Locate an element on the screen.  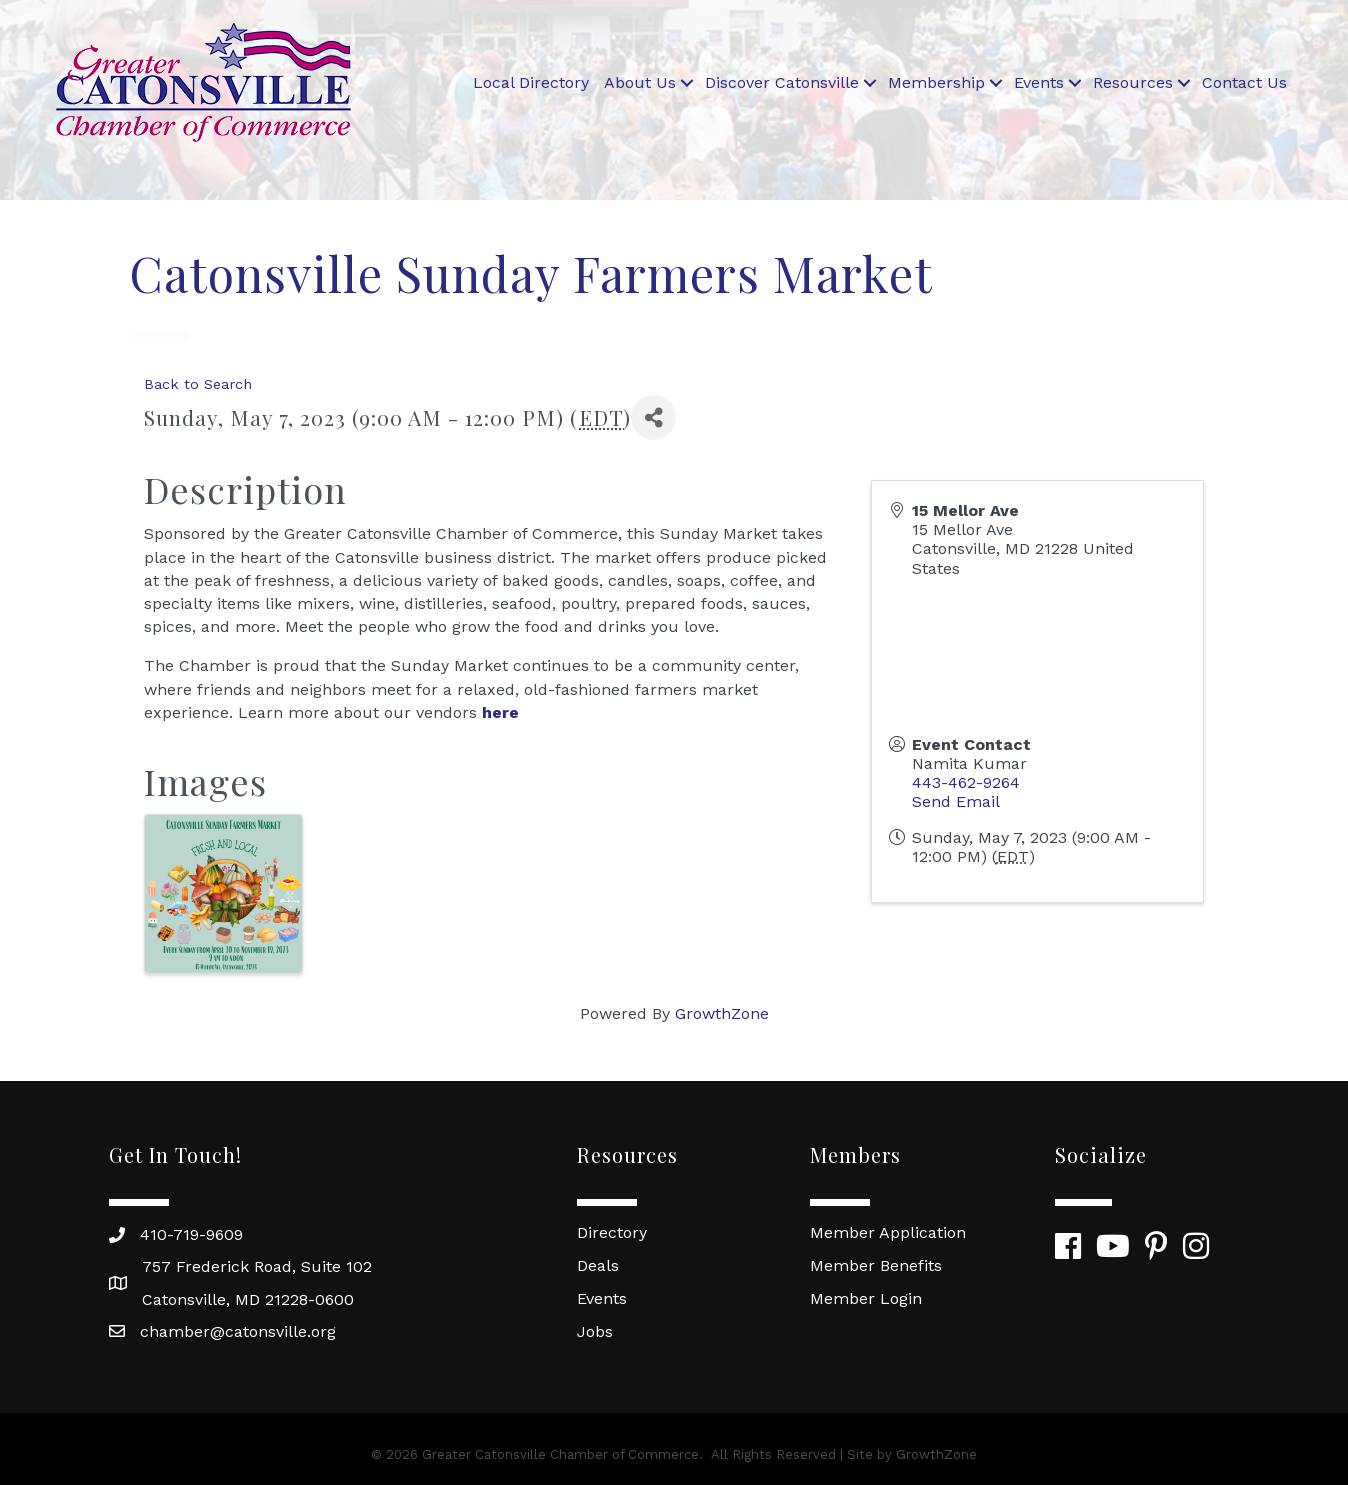
Discover Catonsville is located at coordinates (782, 82).